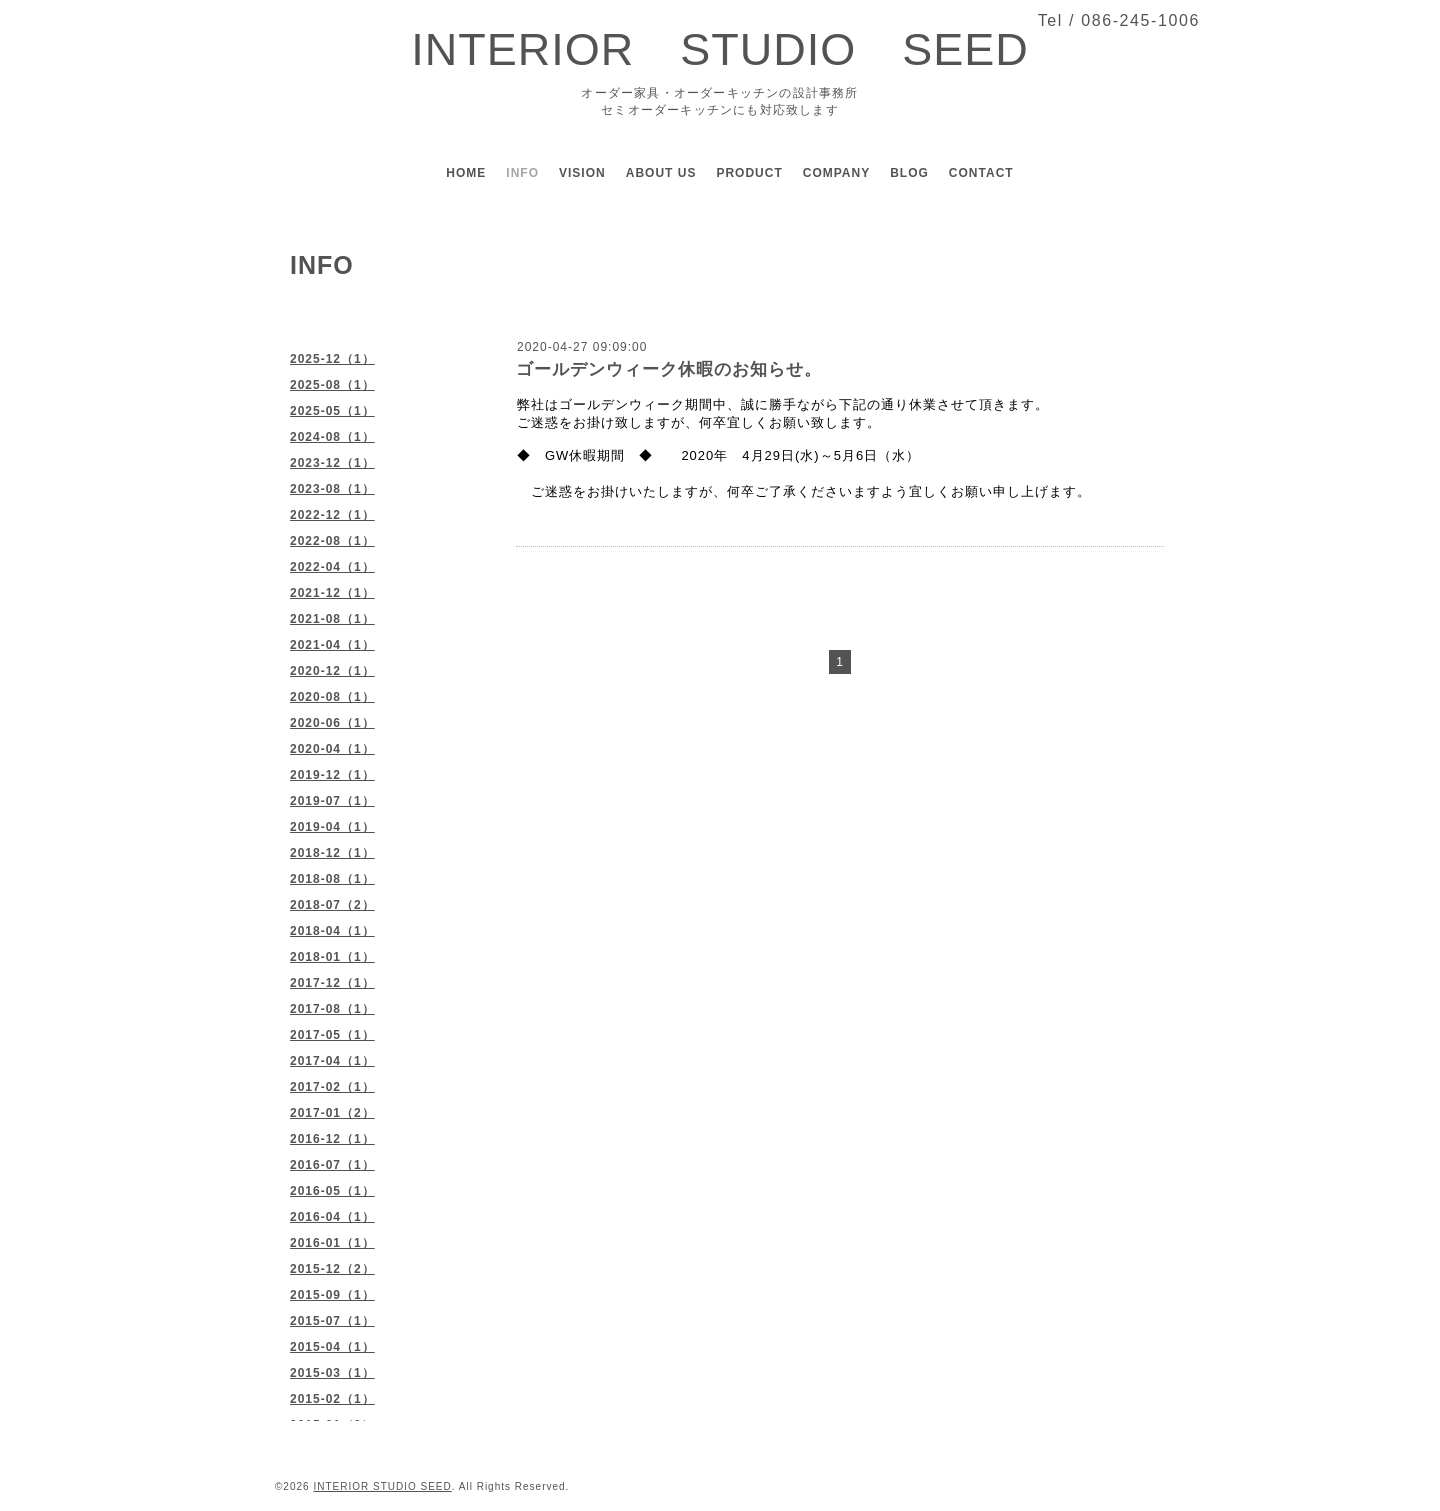 Image resolution: width=1440 pixels, height=1511 pixels. I want to click on ゴールデンウィーク休暇のお知らせ。, so click(669, 369).